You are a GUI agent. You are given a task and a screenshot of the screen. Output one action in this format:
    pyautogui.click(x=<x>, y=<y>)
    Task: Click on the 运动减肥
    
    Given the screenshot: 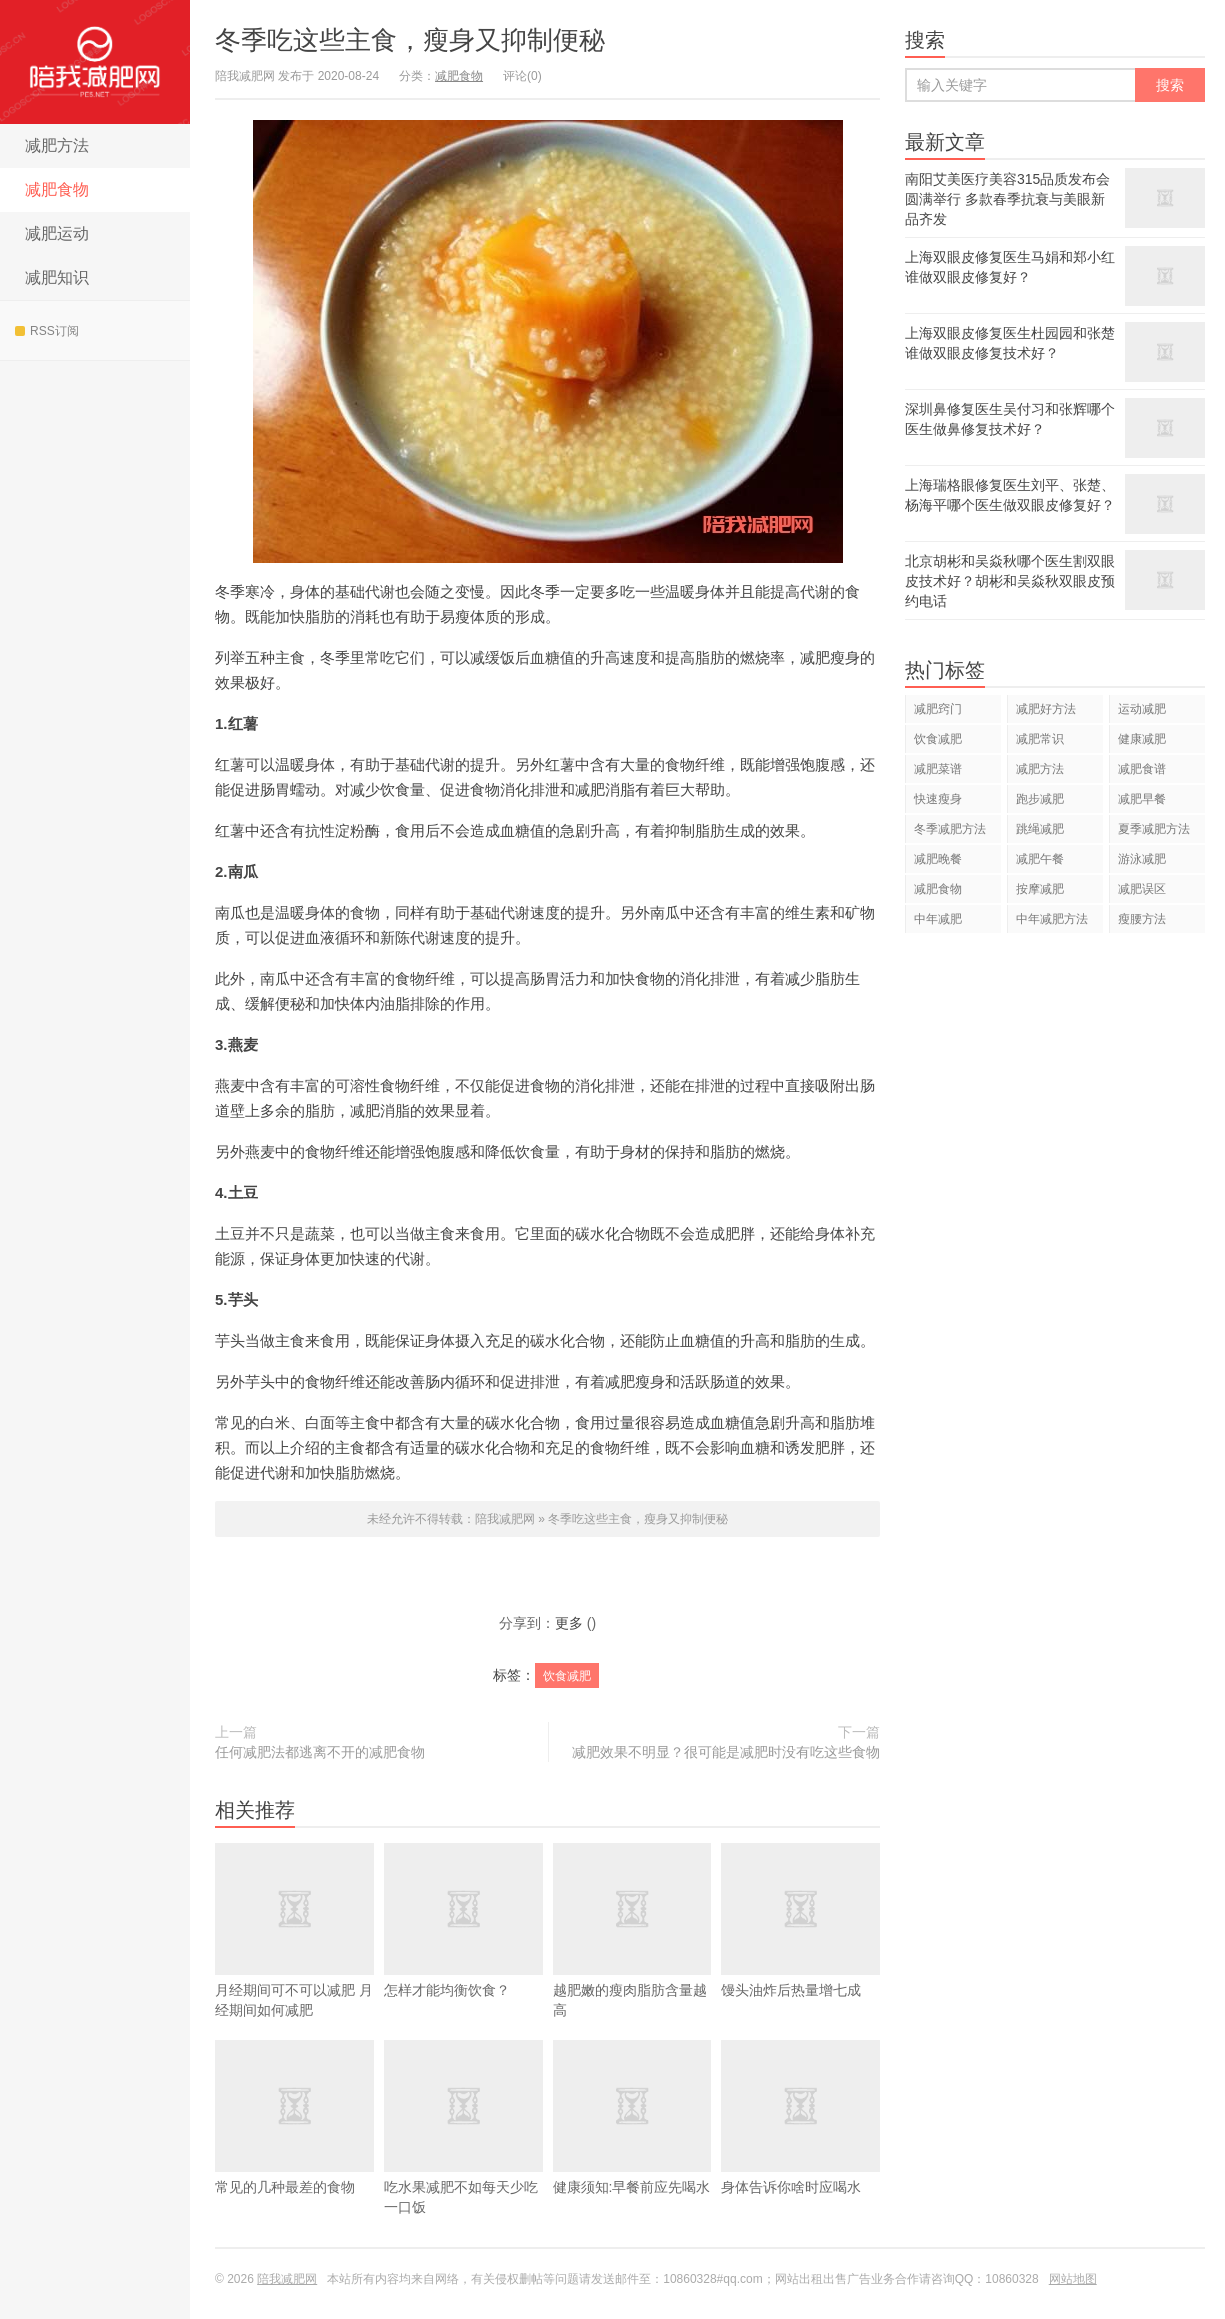 What is the action you would take?
    pyautogui.click(x=1142, y=709)
    